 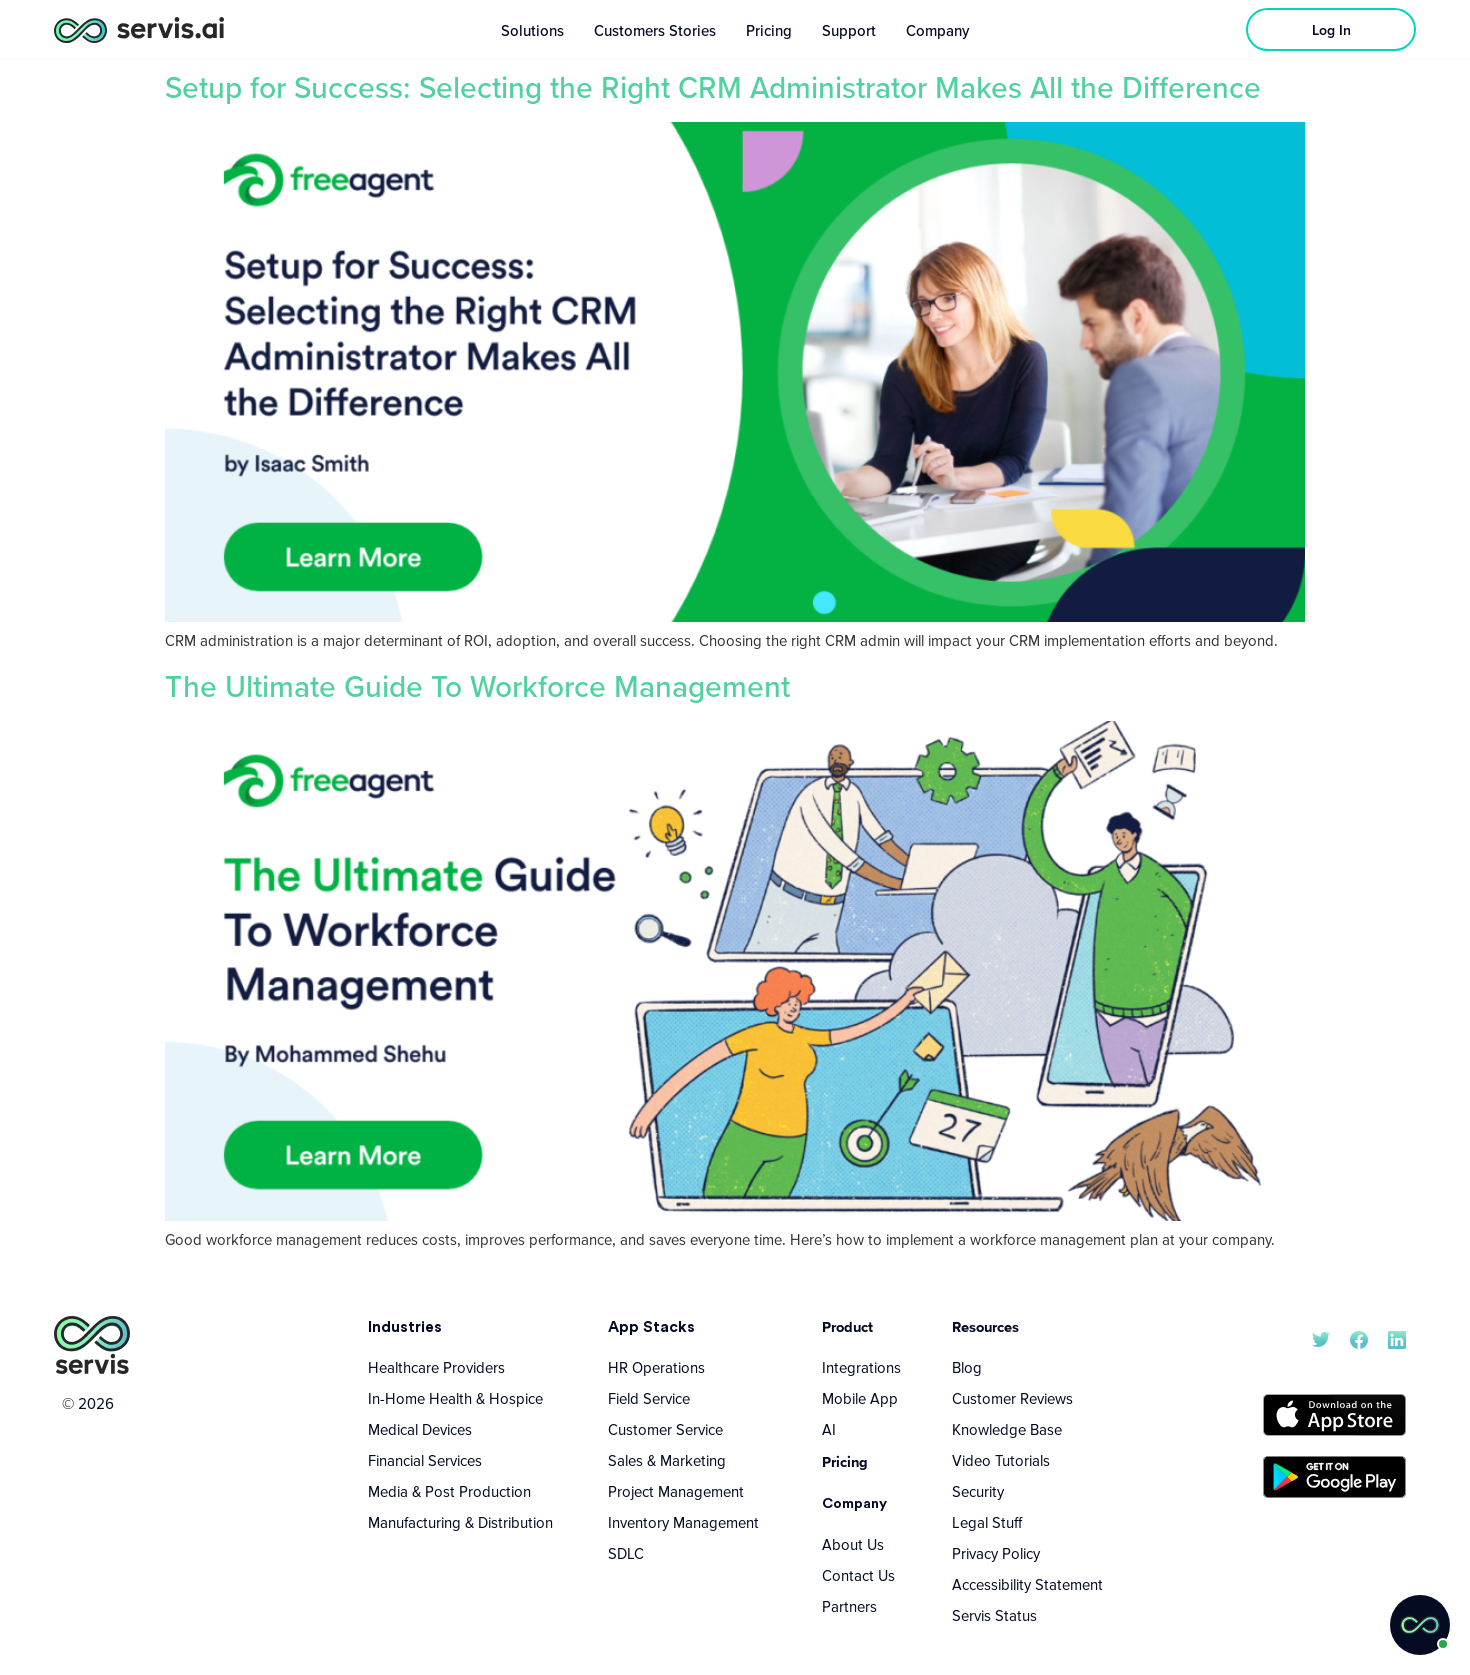 I want to click on Customer Service, so click(x=665, y=1429).